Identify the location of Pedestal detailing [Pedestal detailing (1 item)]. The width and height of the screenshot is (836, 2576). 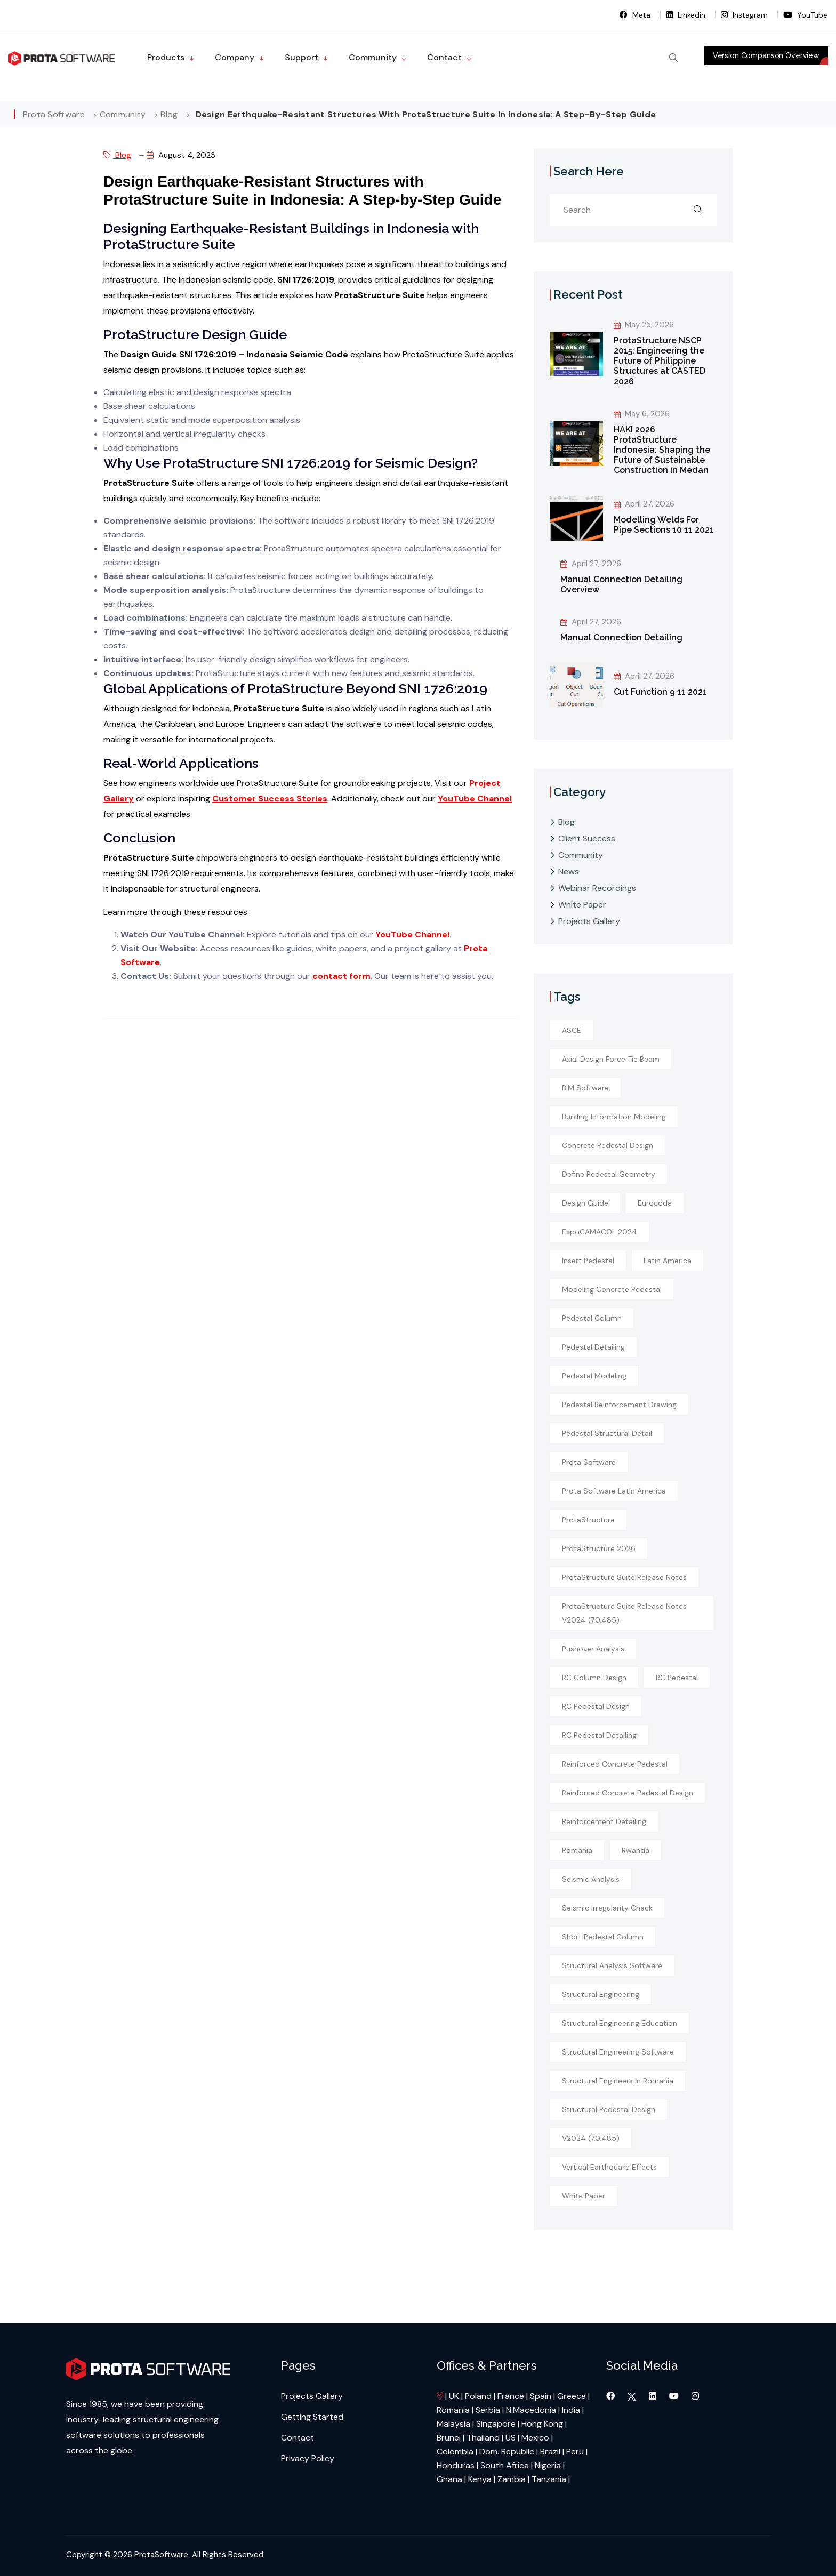
(593, 1347).